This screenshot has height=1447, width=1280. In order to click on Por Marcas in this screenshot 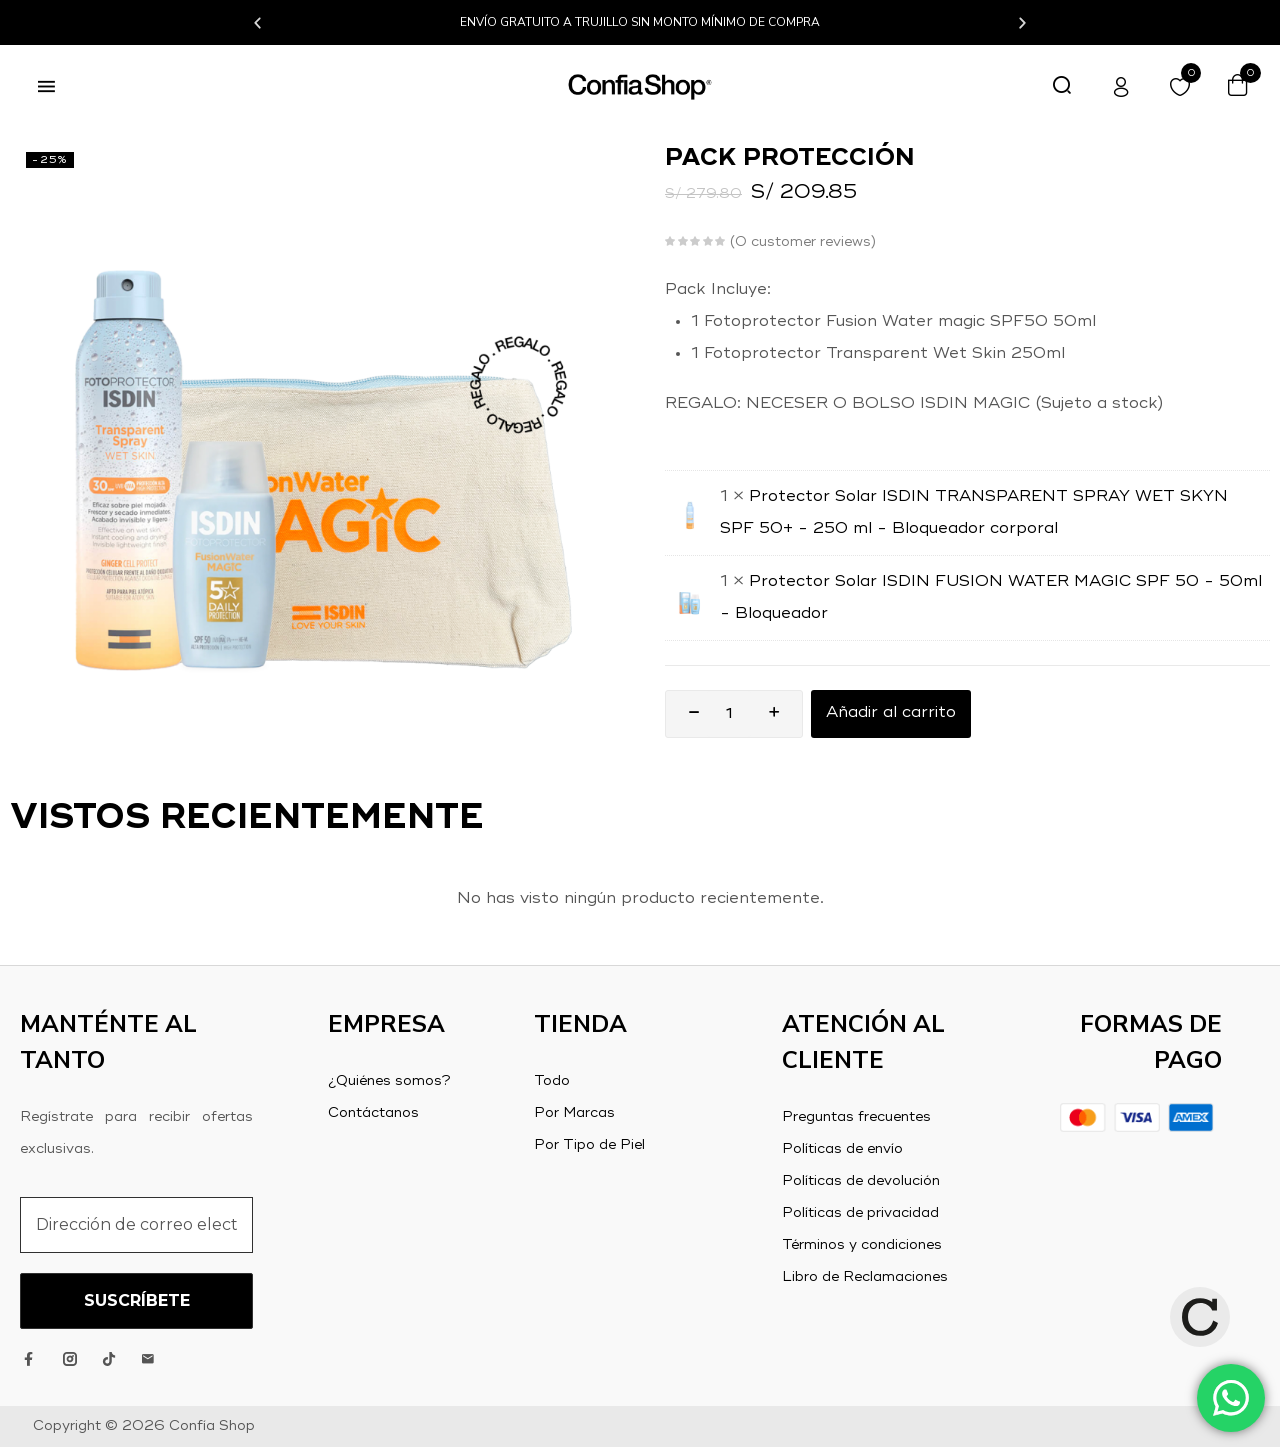, I will do `click(574, 1113)`.